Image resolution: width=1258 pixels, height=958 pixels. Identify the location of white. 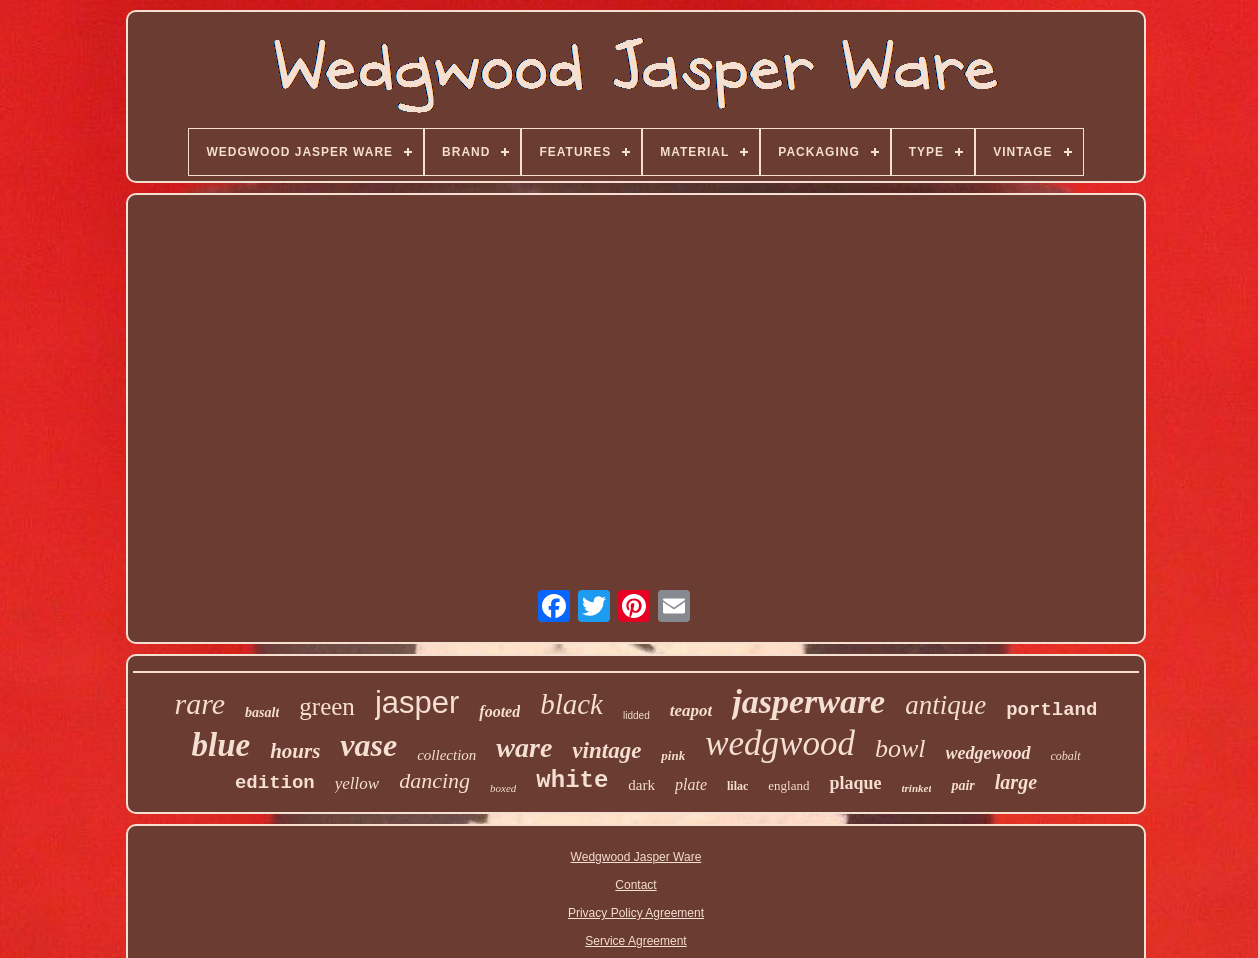
(572, 780).